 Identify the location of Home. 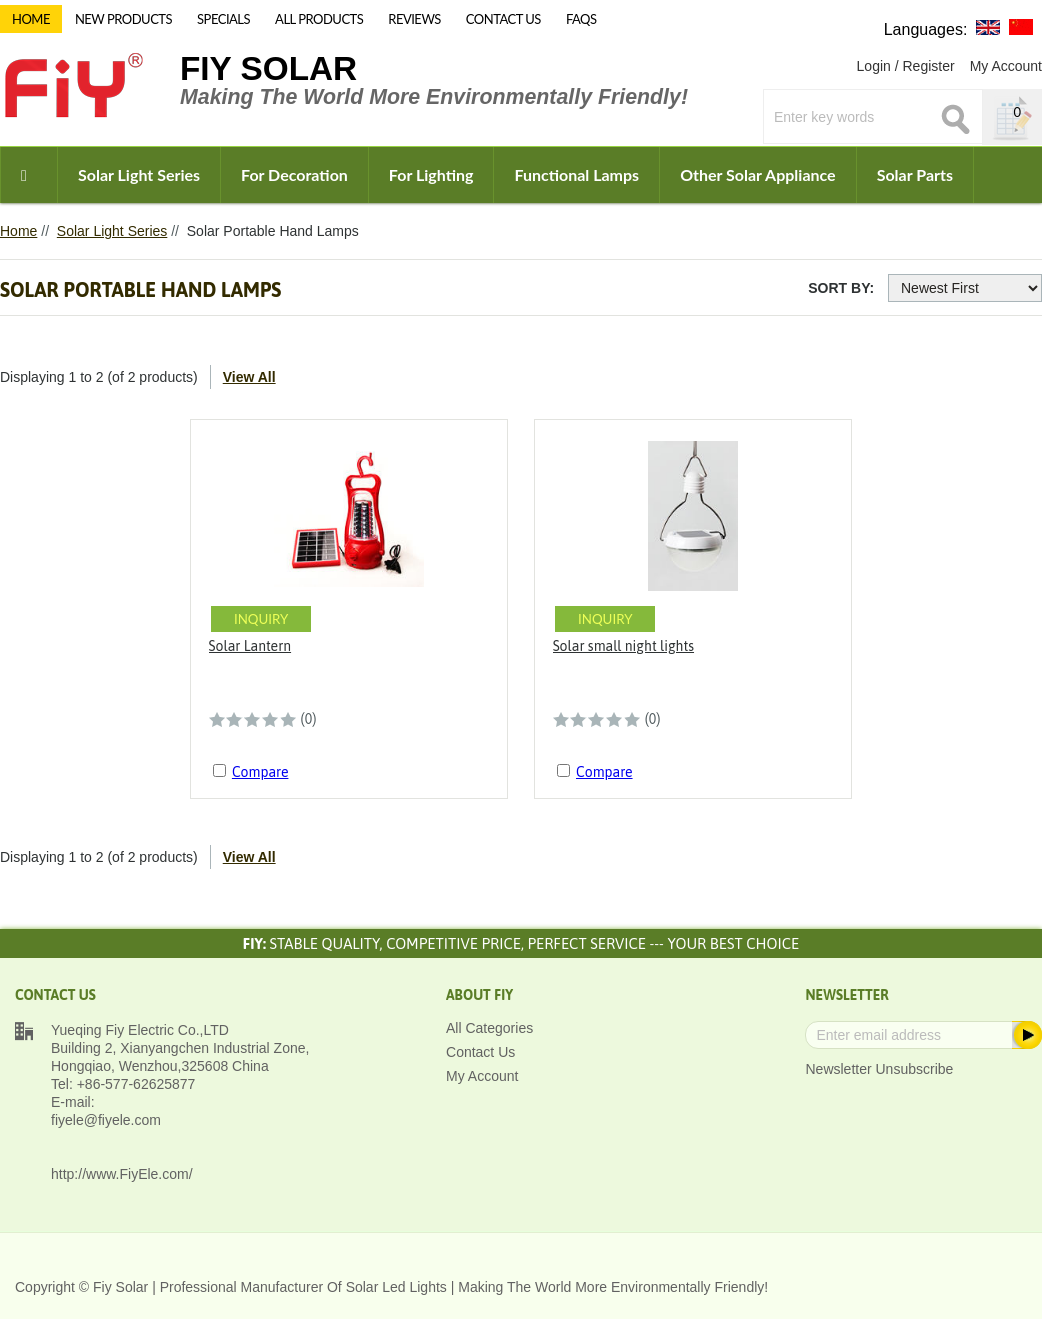
(18, 231).